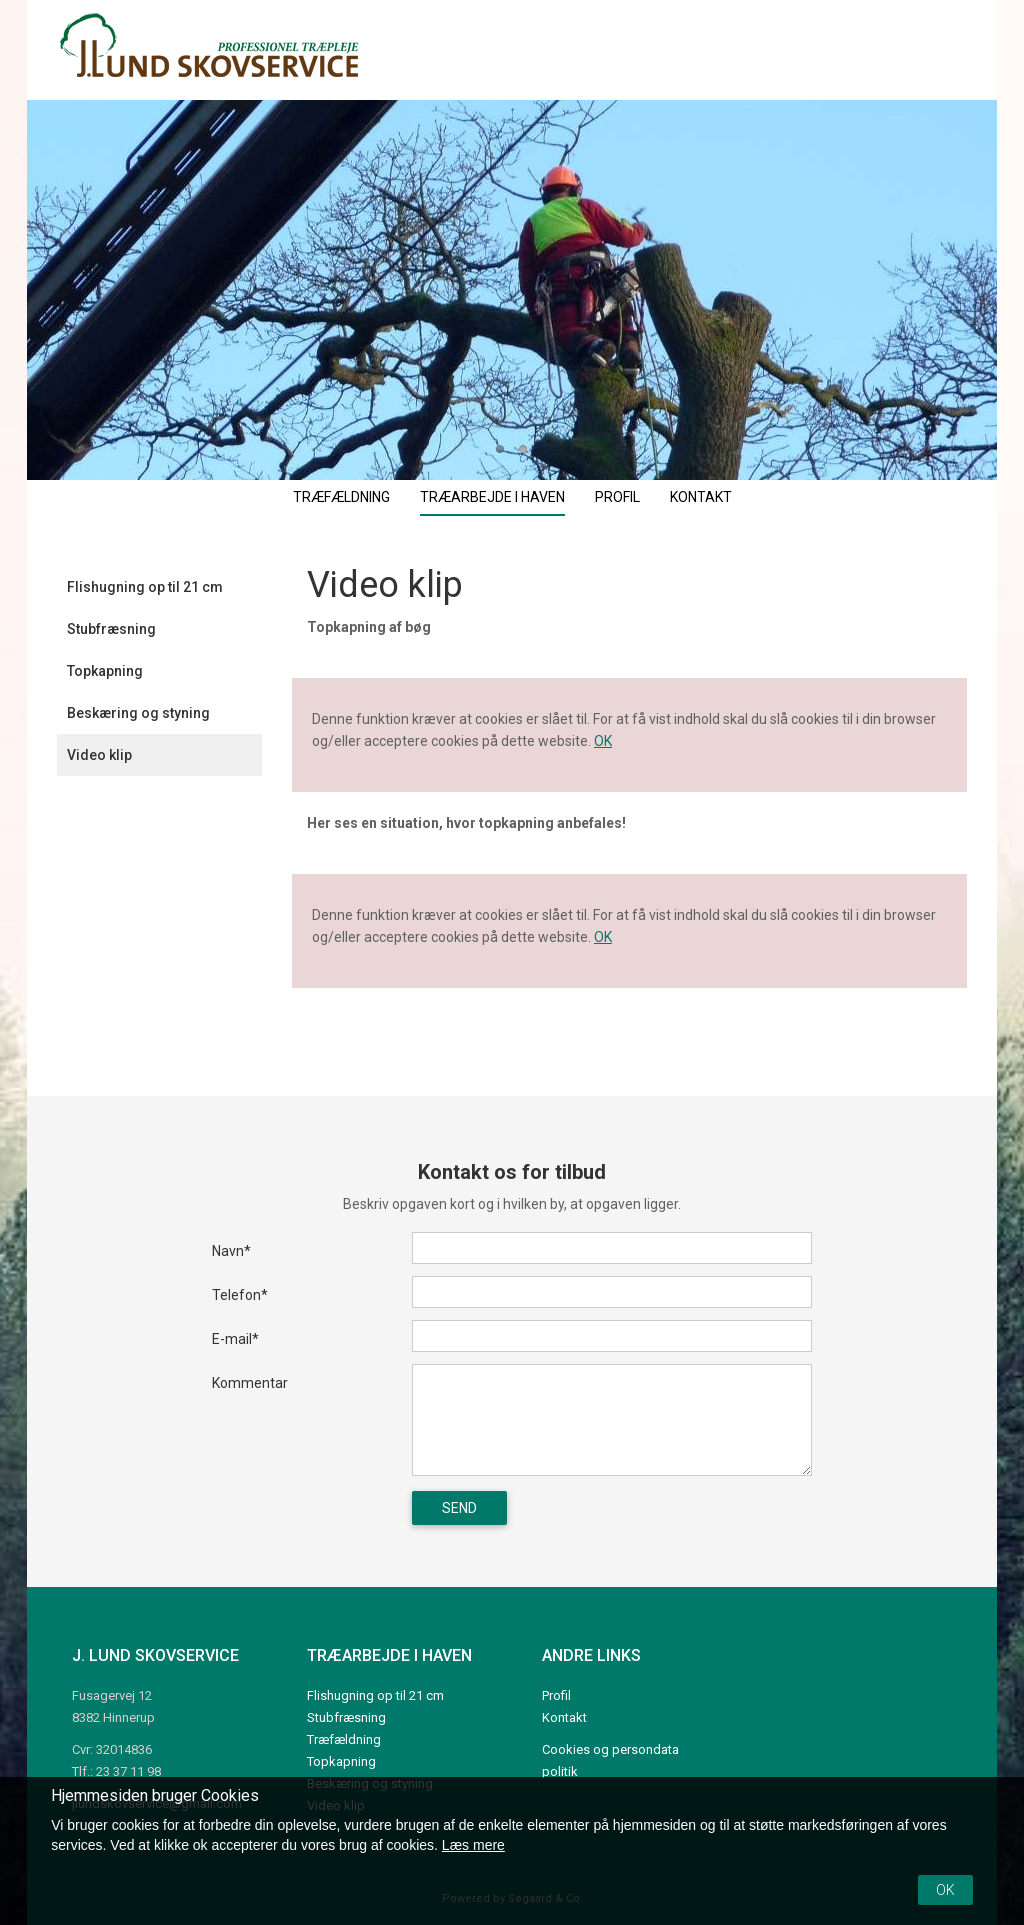 The width and height of the screenshot is (1024, 1925). I want to click on E-mail*, so click(235, 1339).